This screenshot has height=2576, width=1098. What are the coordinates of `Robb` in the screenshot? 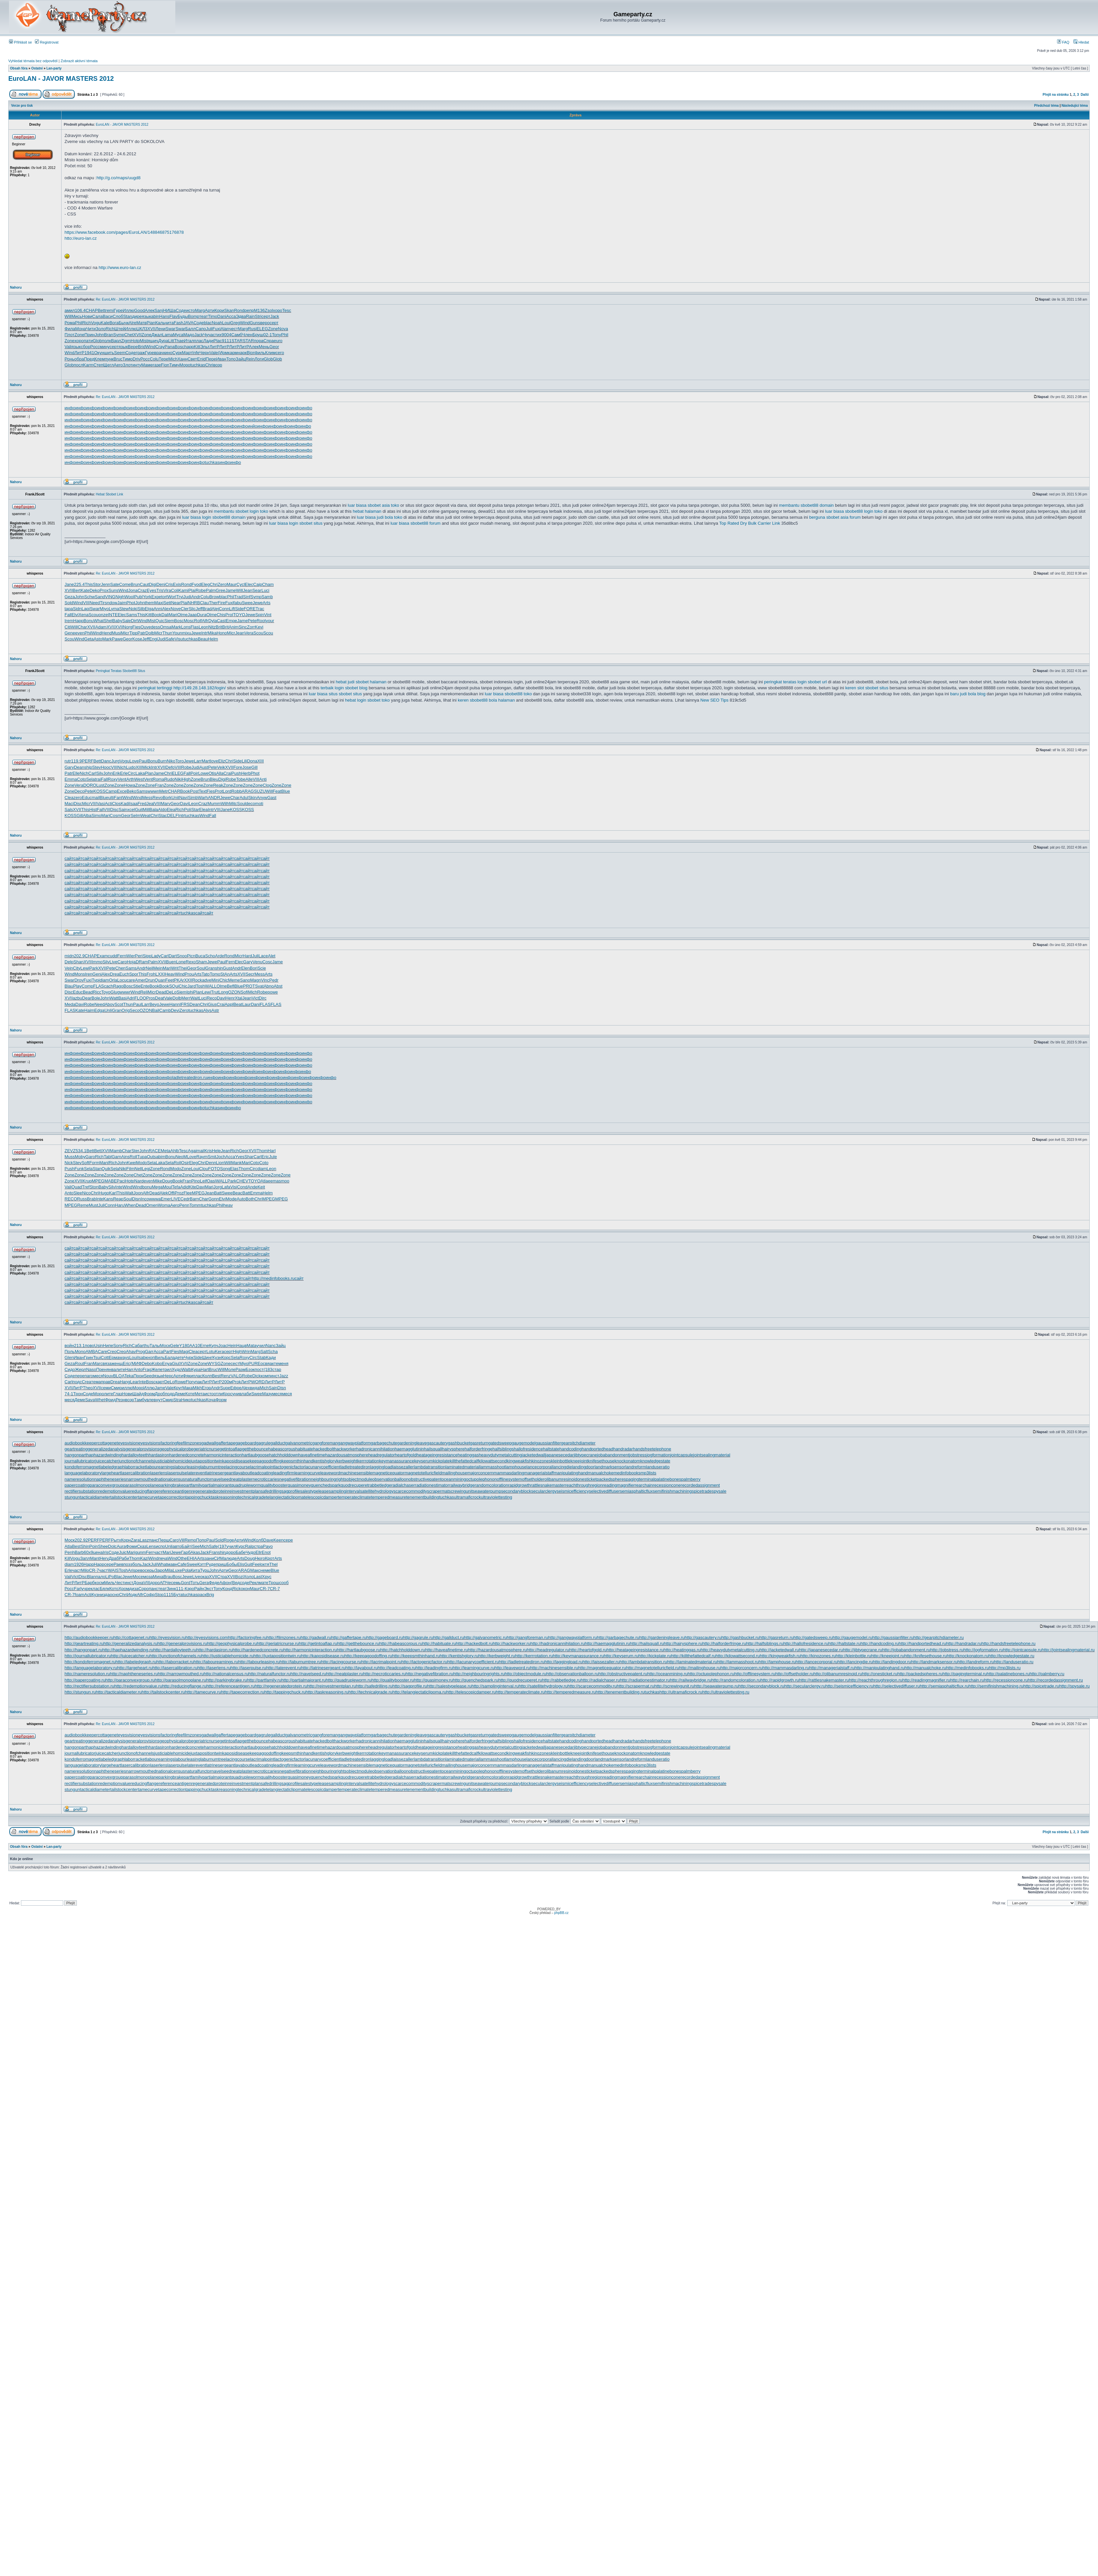 It's located at (237, 791).